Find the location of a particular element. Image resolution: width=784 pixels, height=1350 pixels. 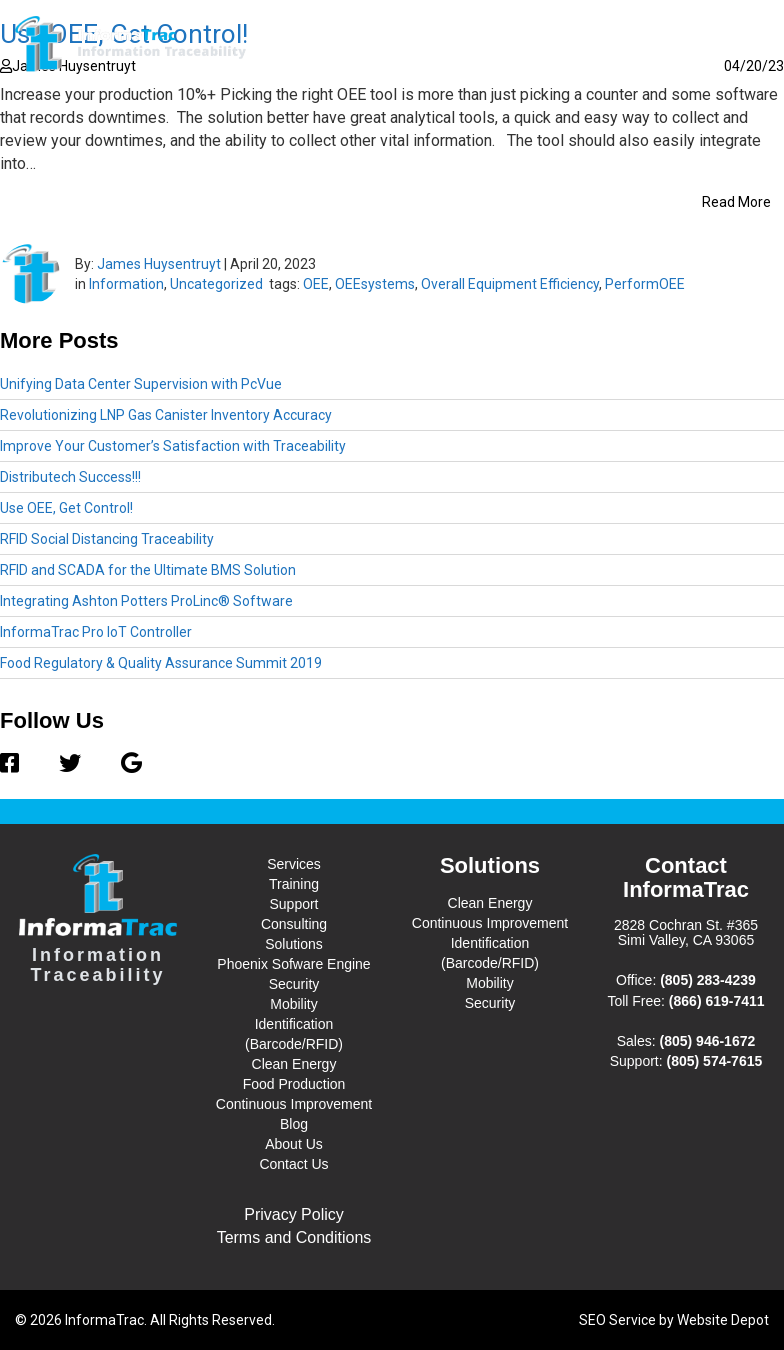

(805) 283-4239 is located at coordinates (708, 980).